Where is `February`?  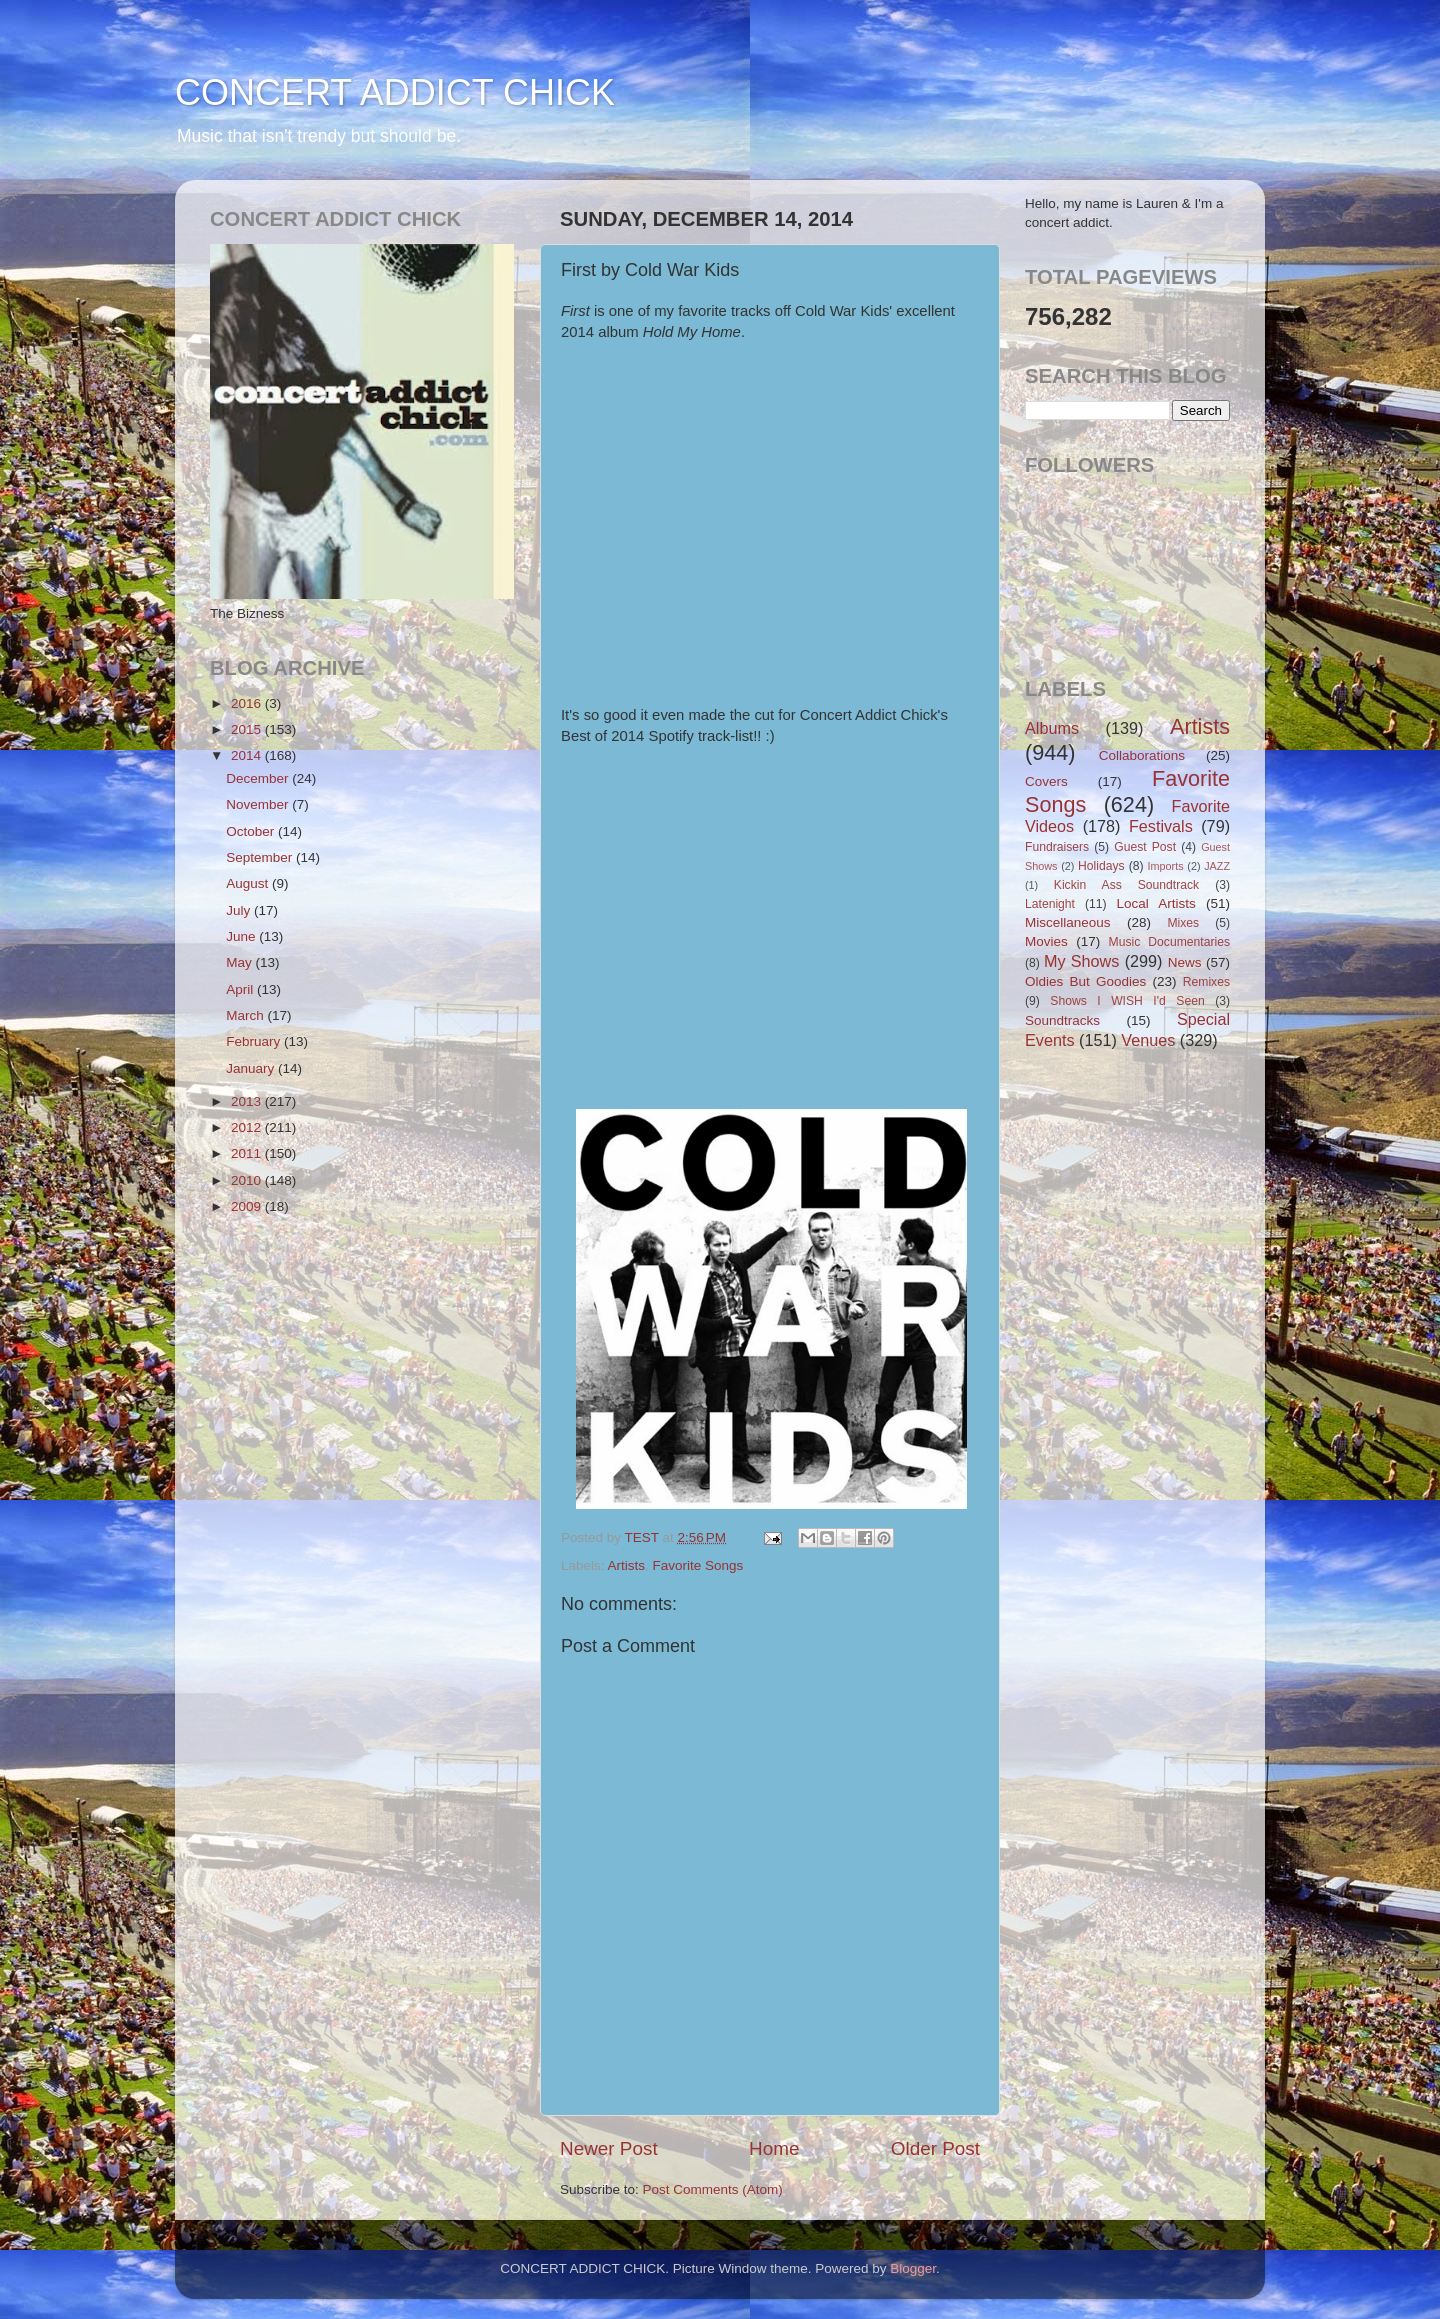
February is located at coordinates (255, 1041).